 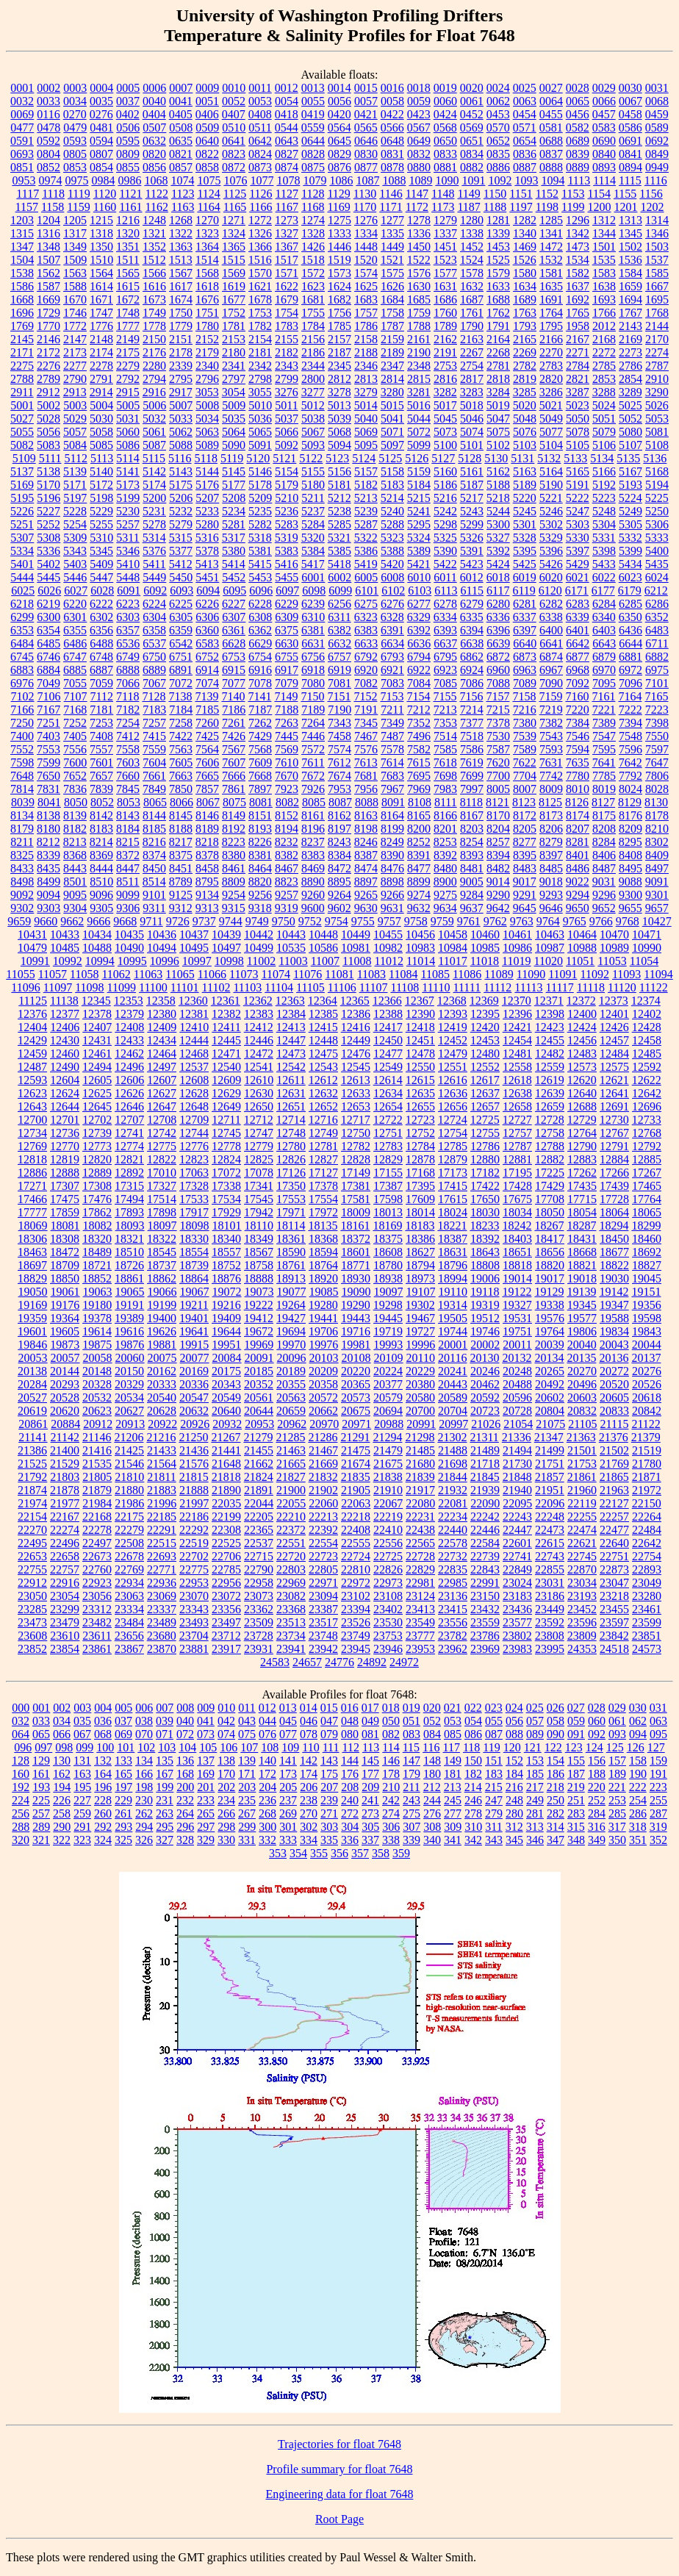 I want to click on 19065, so click(x=130, y=1291).